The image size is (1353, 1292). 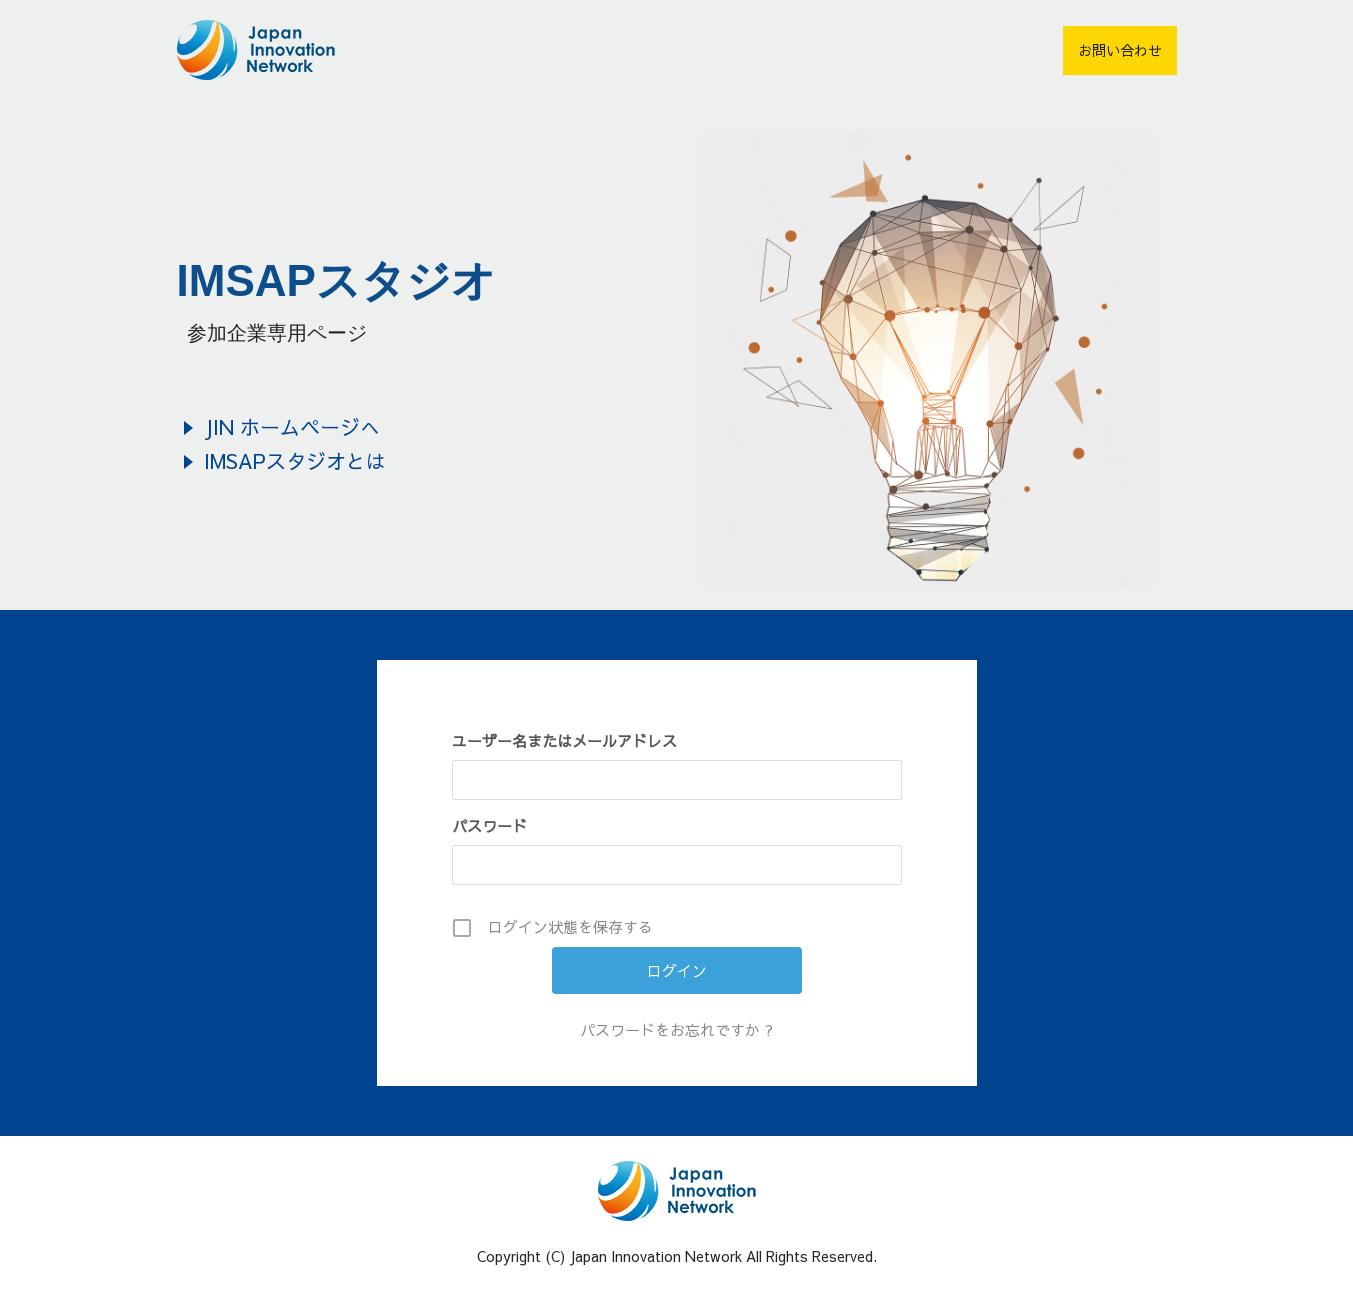 What do you see at coordinates (489, 825) in the screenshot?
I see `パスワード` at bounding box center [489, 825].